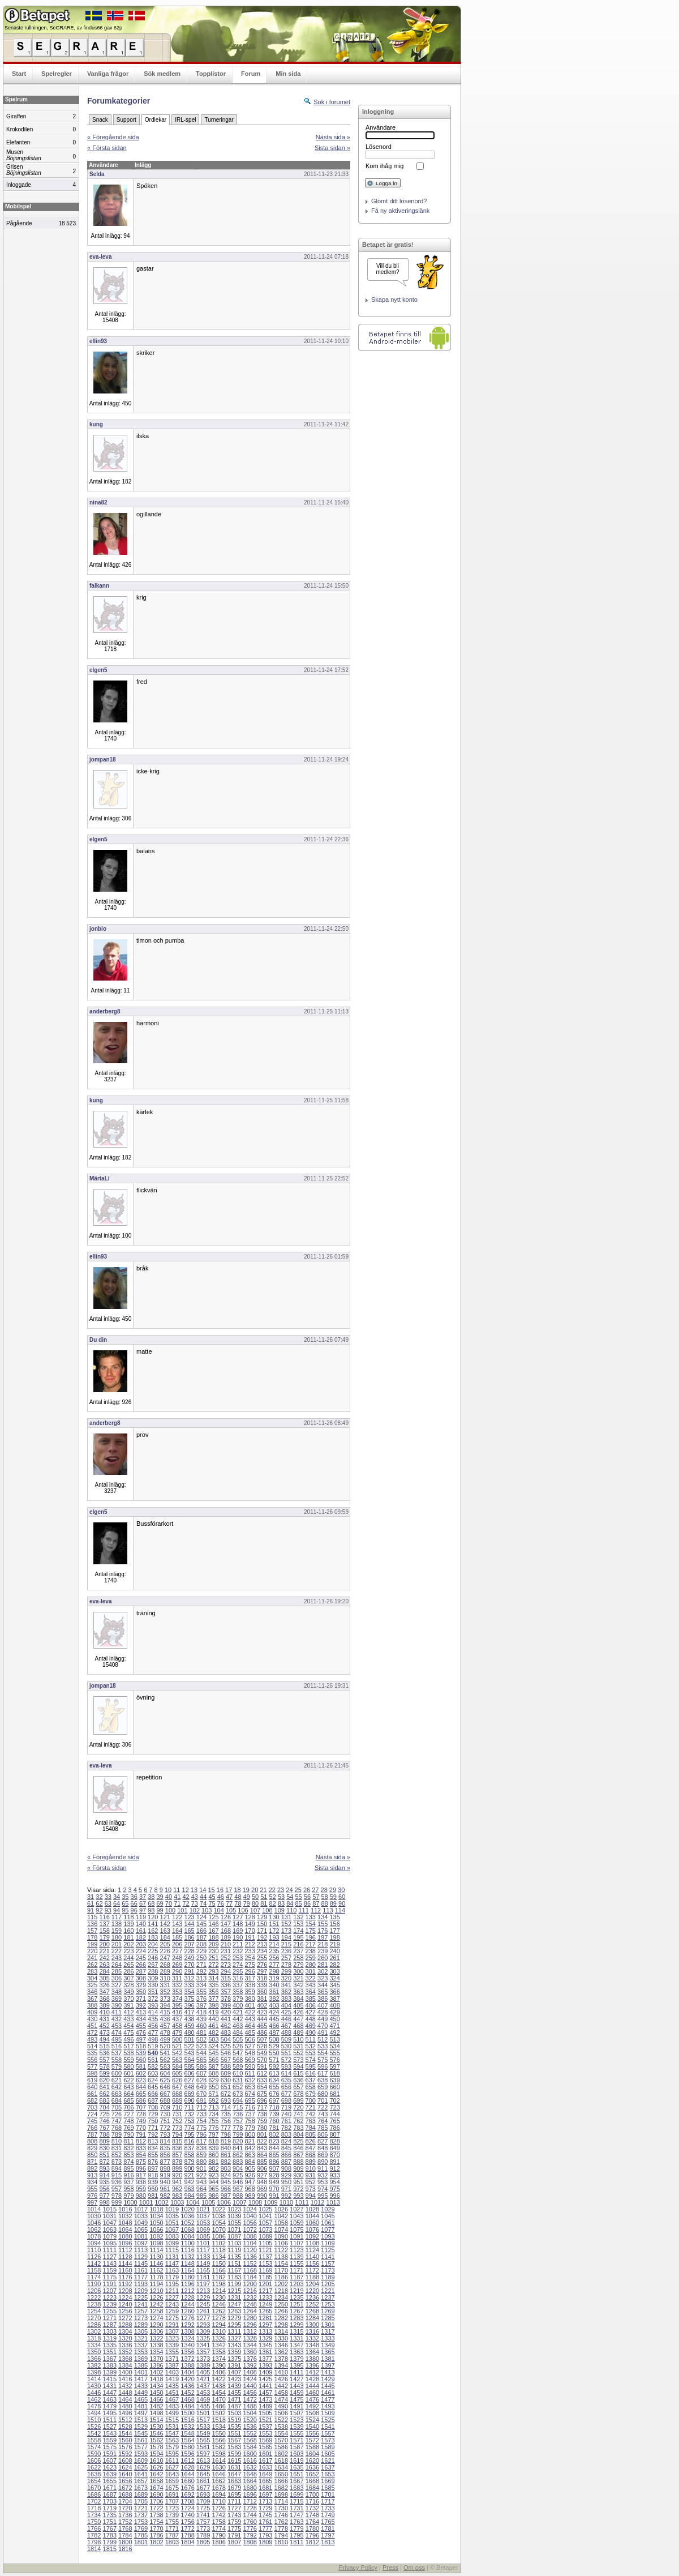 The width and height of the screenshot is (679, 2576). What do you see at coordinates (218, 2256) in the screenshot?
I see `1134` at bounding box center [218, 2256].